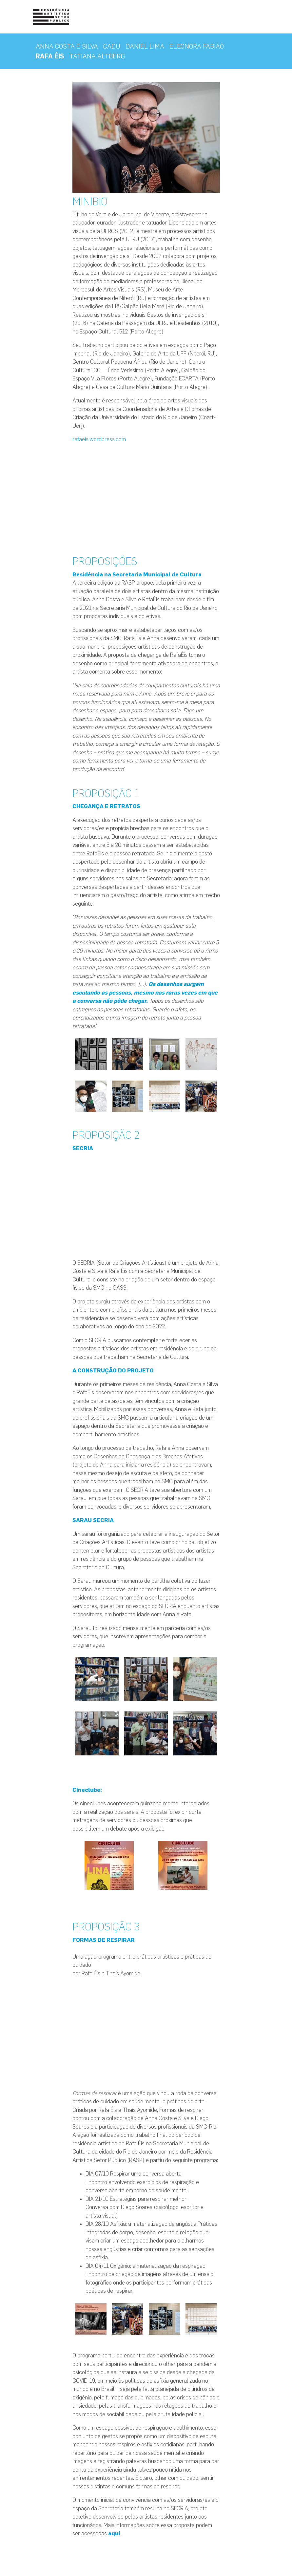 Image resolution: width=292 pixels, height=2576 pixels. Describe the element at coordinates (50, 56) in the screenshot. I see `RAFA ÉIS` at that location.